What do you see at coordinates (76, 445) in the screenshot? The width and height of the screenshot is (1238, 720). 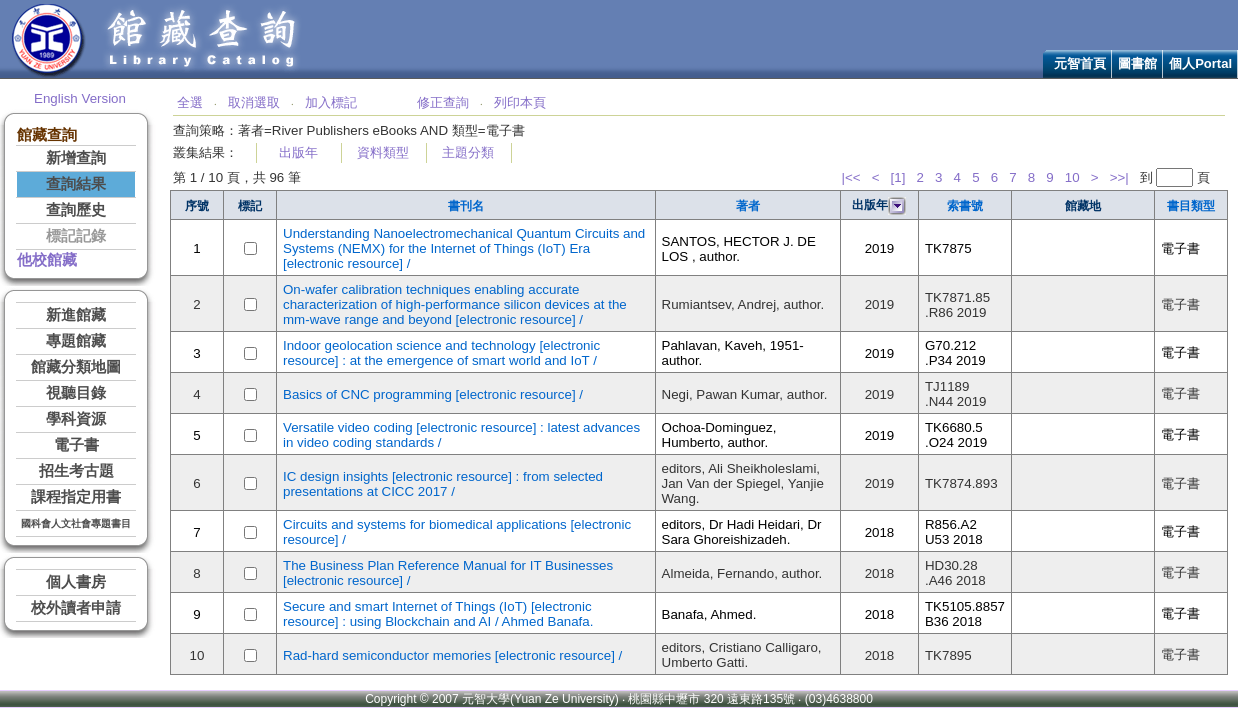 I see `電子書` at bounding box center [76, 445].